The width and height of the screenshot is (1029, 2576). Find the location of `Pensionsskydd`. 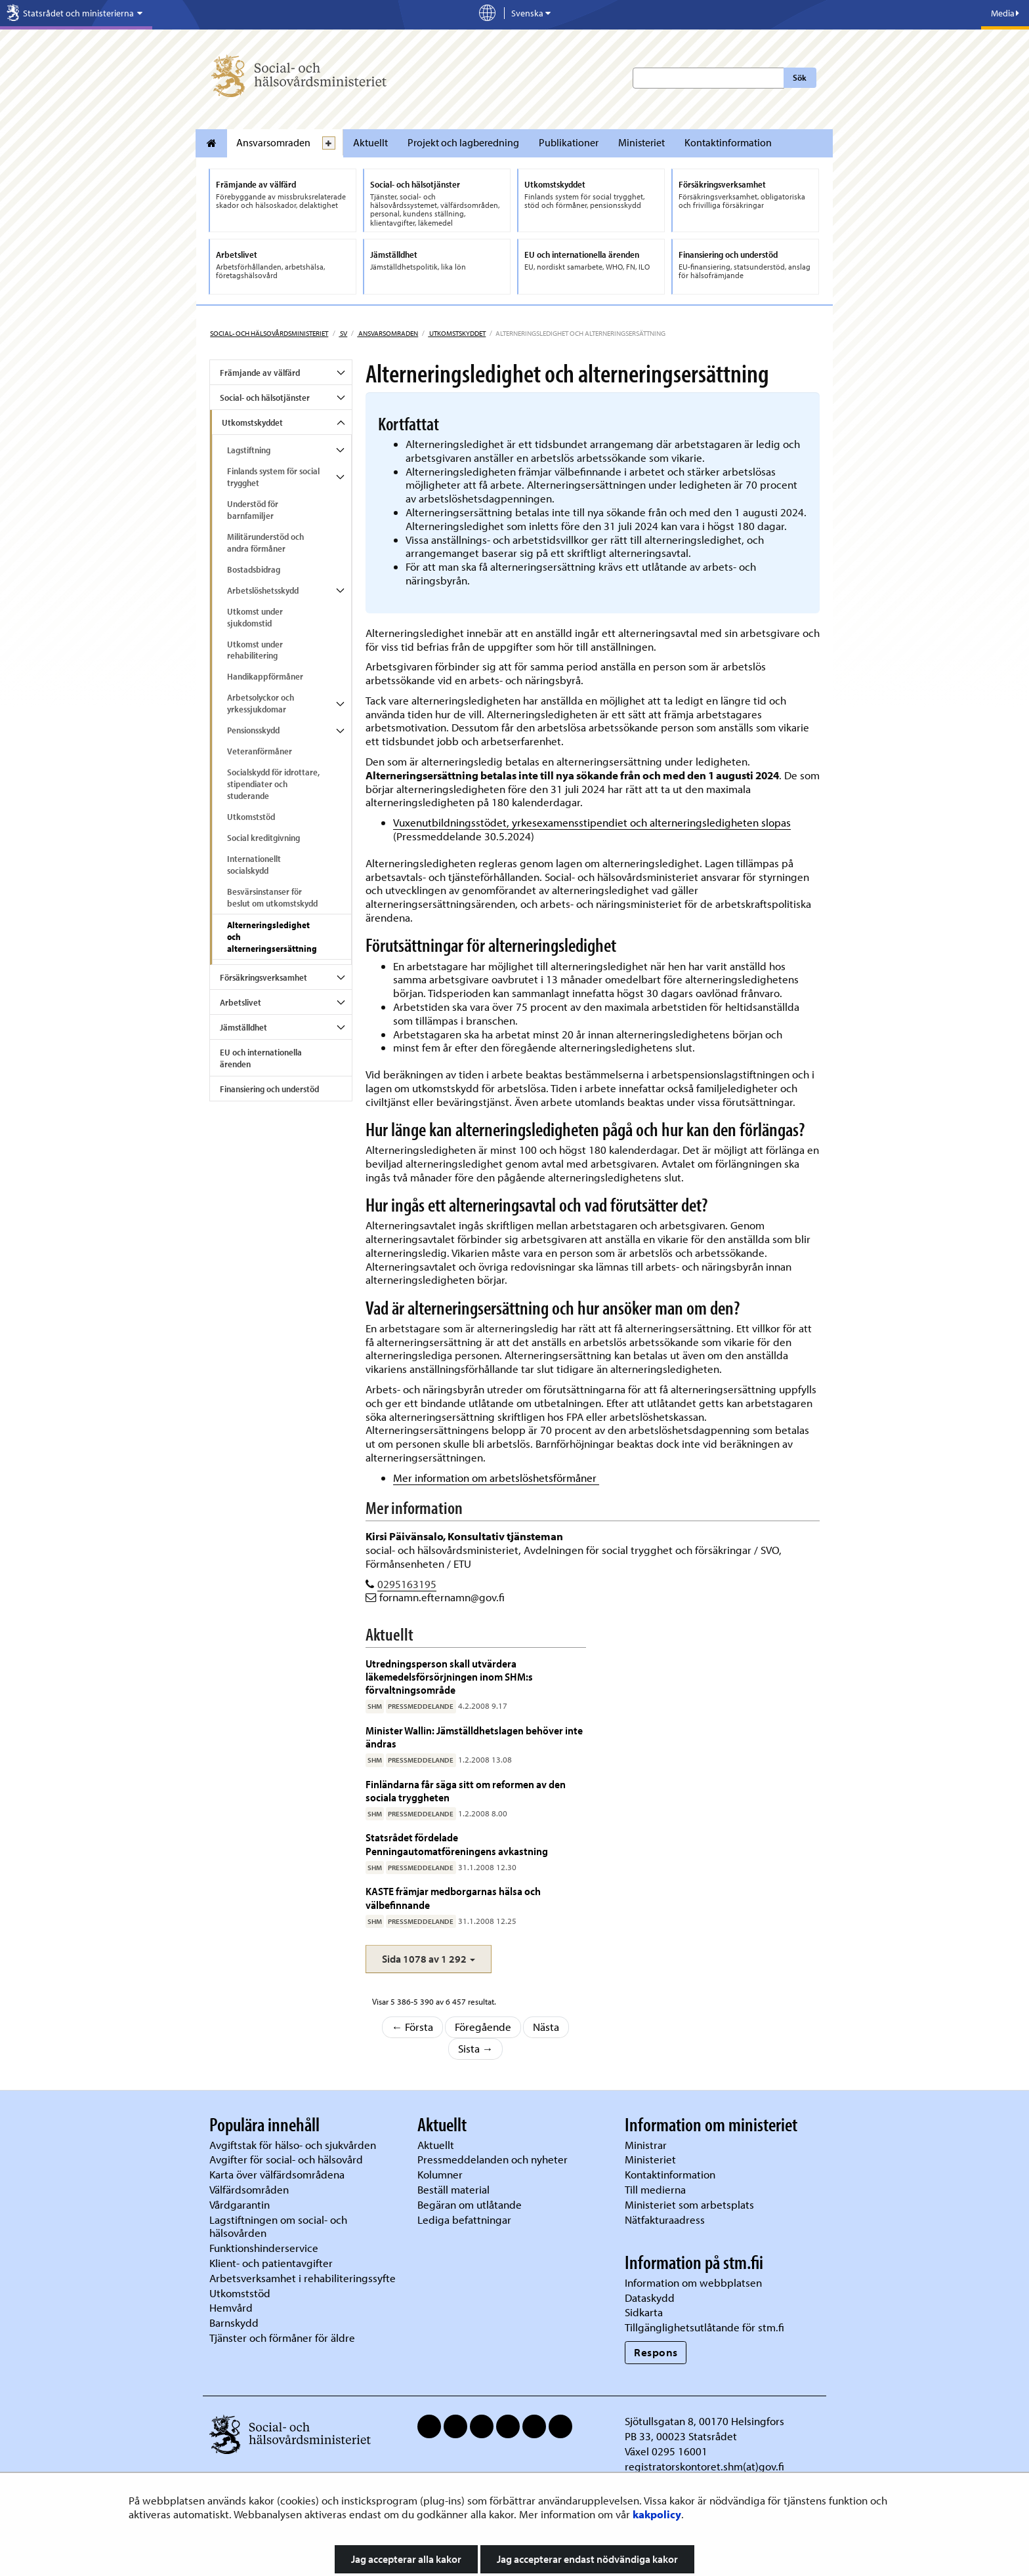

Pensionsskydd is located at coordinates (253, 730).